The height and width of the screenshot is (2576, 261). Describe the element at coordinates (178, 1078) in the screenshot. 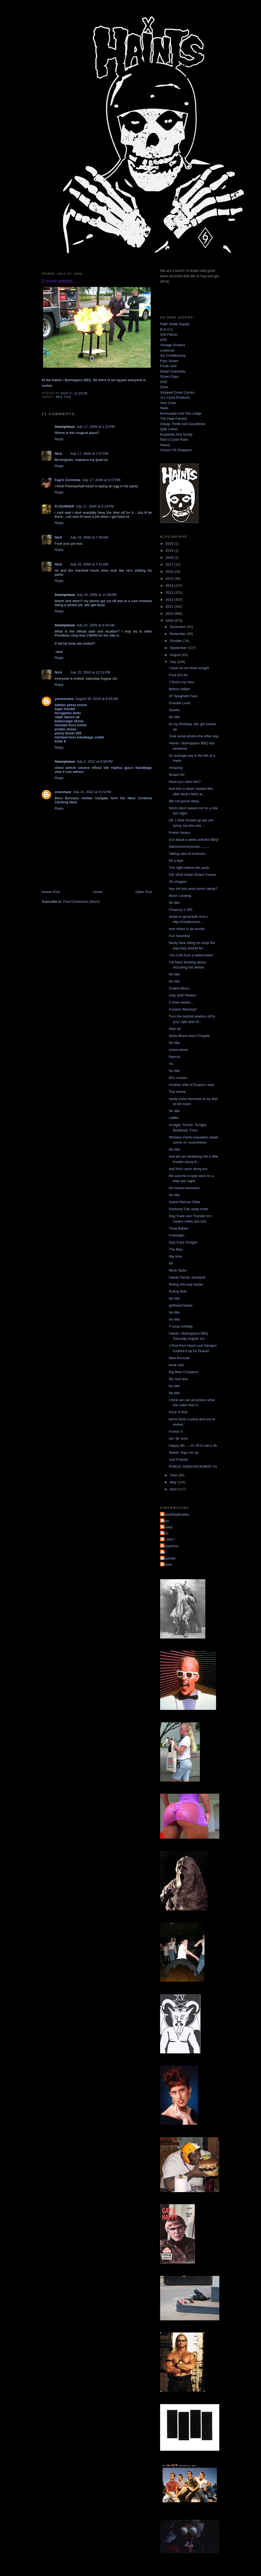

I see `60's custom` at that location.